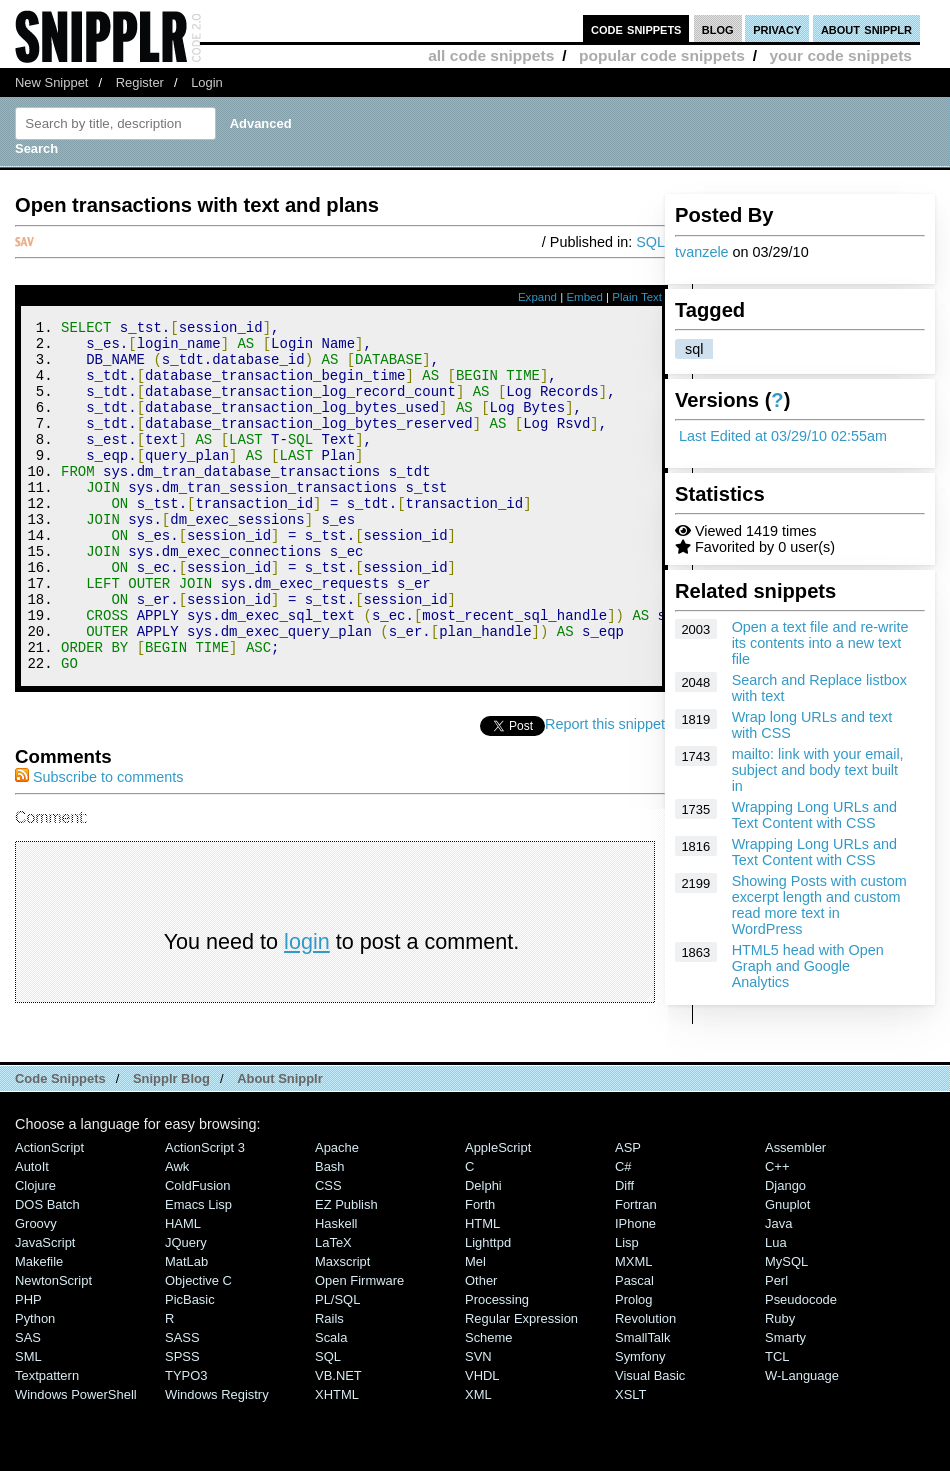  I want to click on Smarty, so click(785, 1403).